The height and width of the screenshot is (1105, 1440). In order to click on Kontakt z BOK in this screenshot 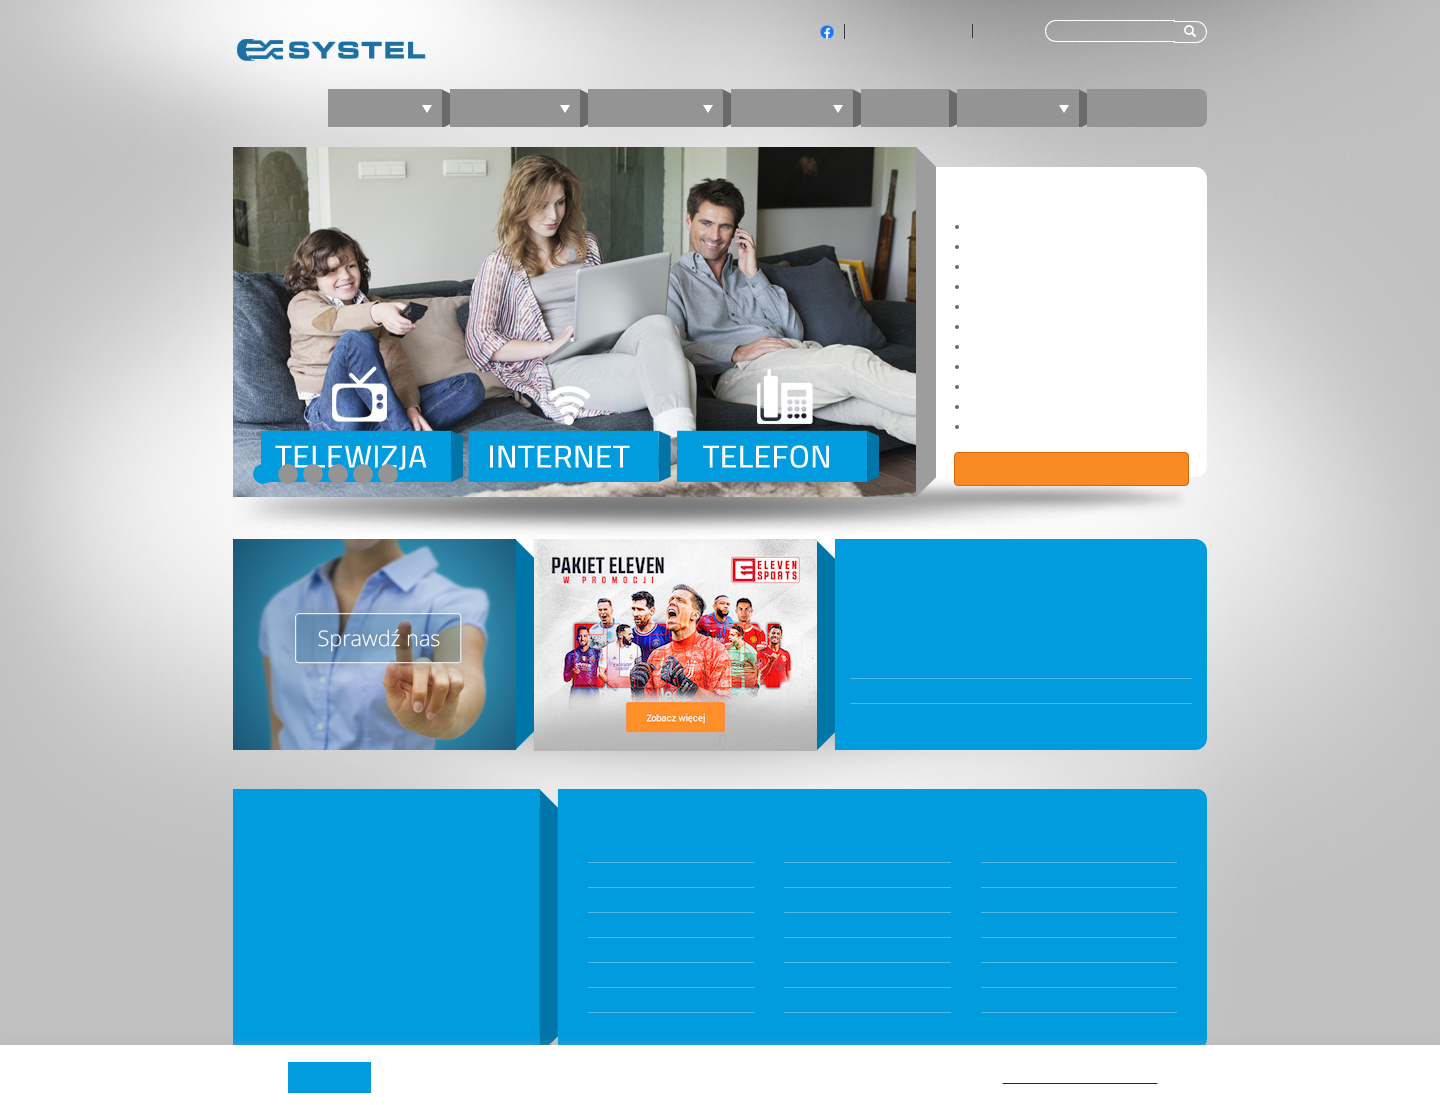, I will do `click(824, 975)`.